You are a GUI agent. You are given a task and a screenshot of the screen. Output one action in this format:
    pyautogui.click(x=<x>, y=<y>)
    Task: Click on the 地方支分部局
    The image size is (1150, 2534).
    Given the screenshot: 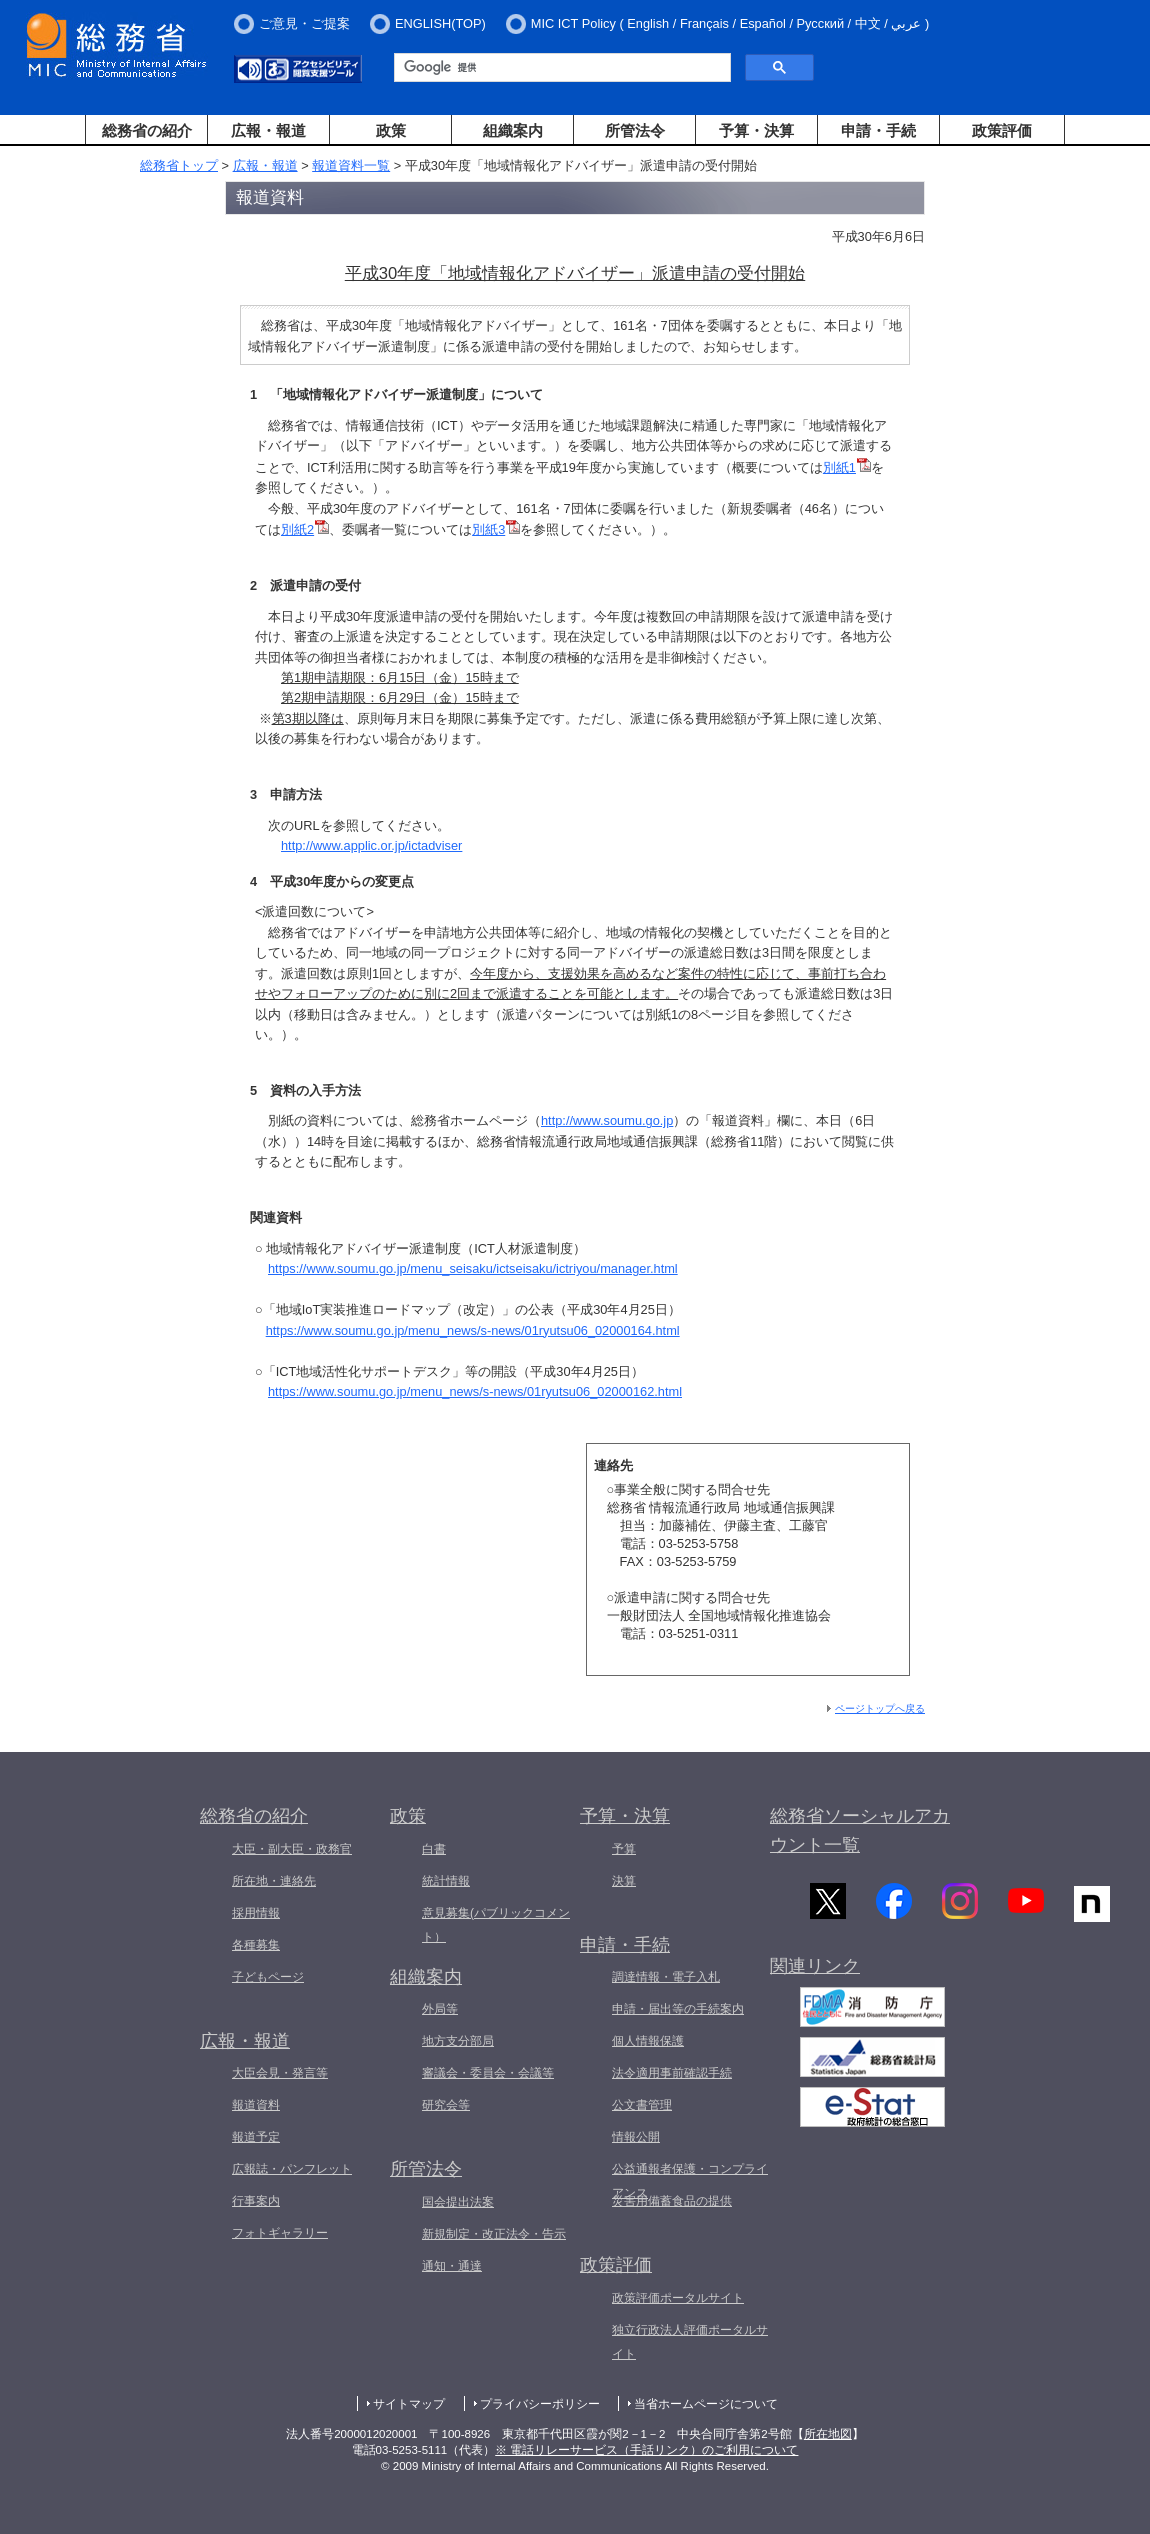 What is the action you would take?
    pyautogui.click(x=458, y=2041)
    